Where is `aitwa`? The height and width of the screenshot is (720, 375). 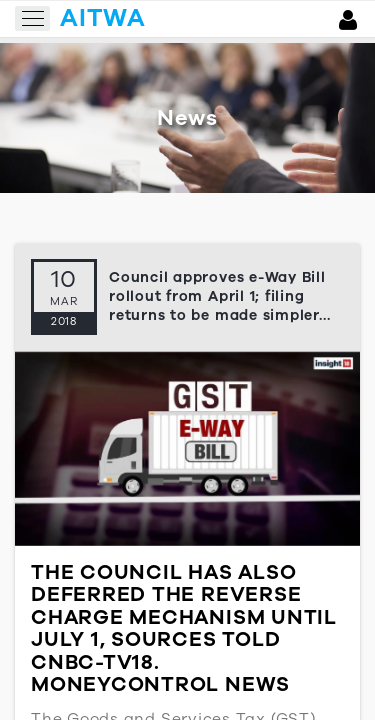 aitwa is located at coordinates (103, 18).